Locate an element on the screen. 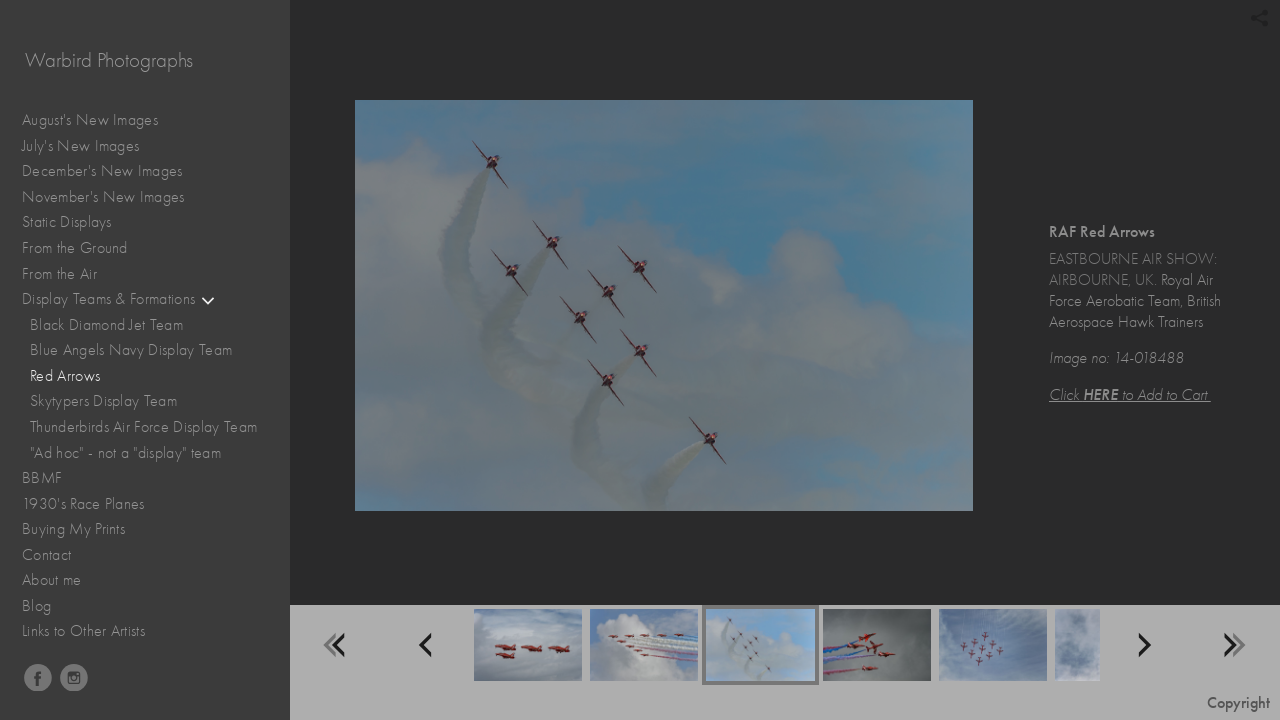 The image size is (1280, 720). BBMF is located at coordinates (42, 478).